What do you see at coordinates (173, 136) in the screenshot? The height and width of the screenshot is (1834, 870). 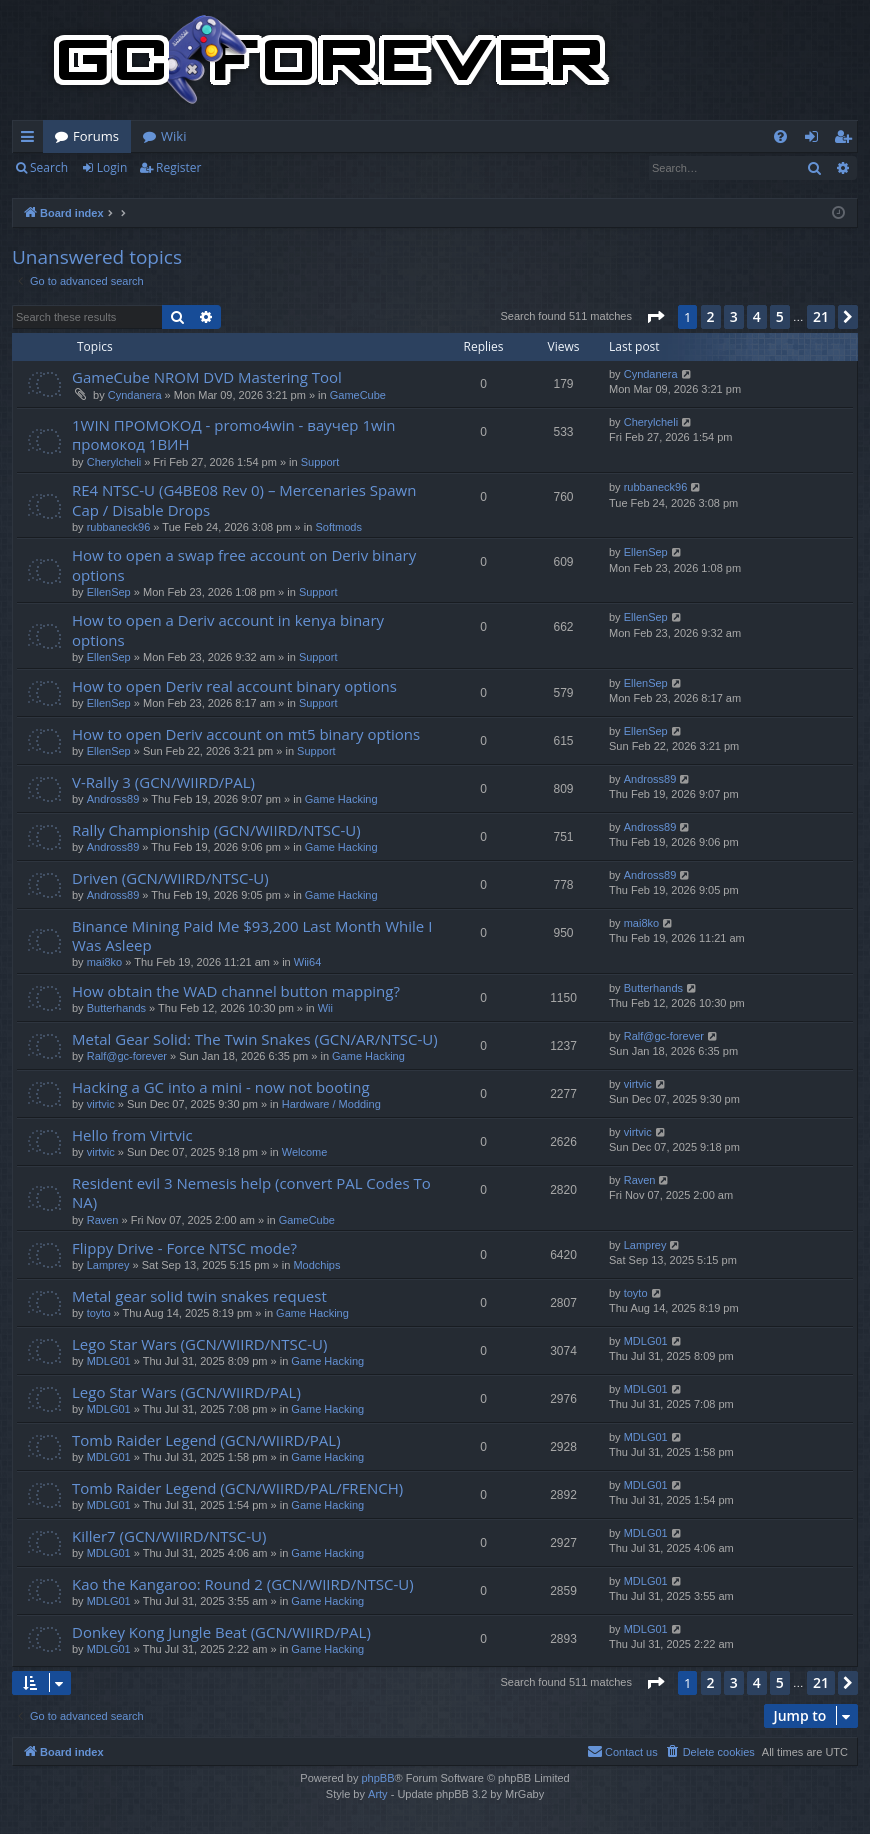 I see `Wiki` at bounding box center [173, 136].